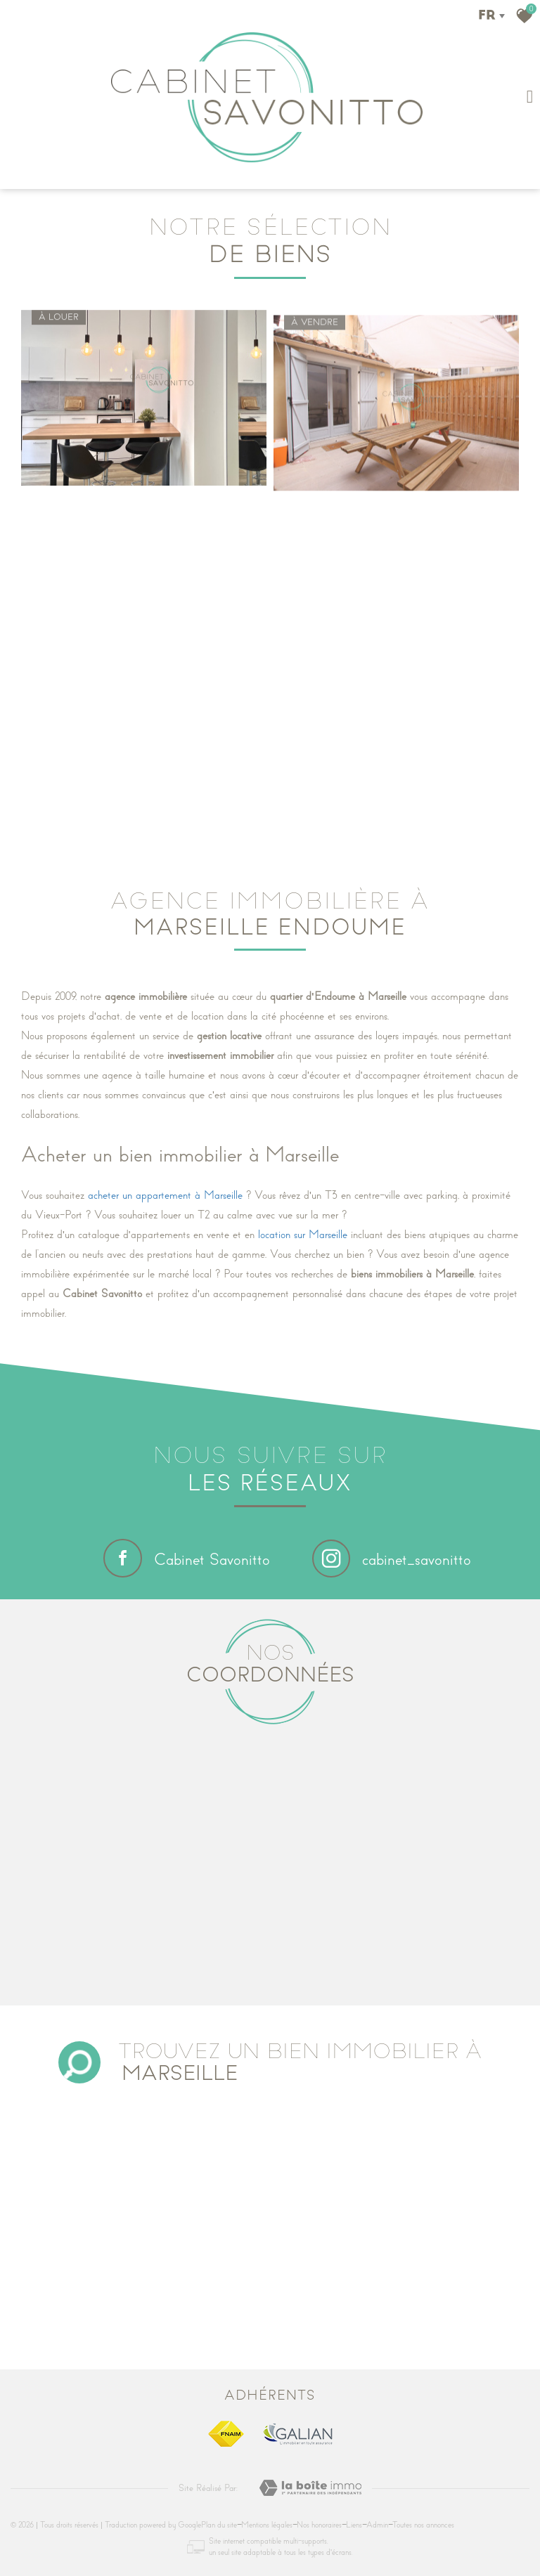  Describe the element at coordinates (391, 1559) in the screenshot. I see `cabinet_savonitto` at that location.